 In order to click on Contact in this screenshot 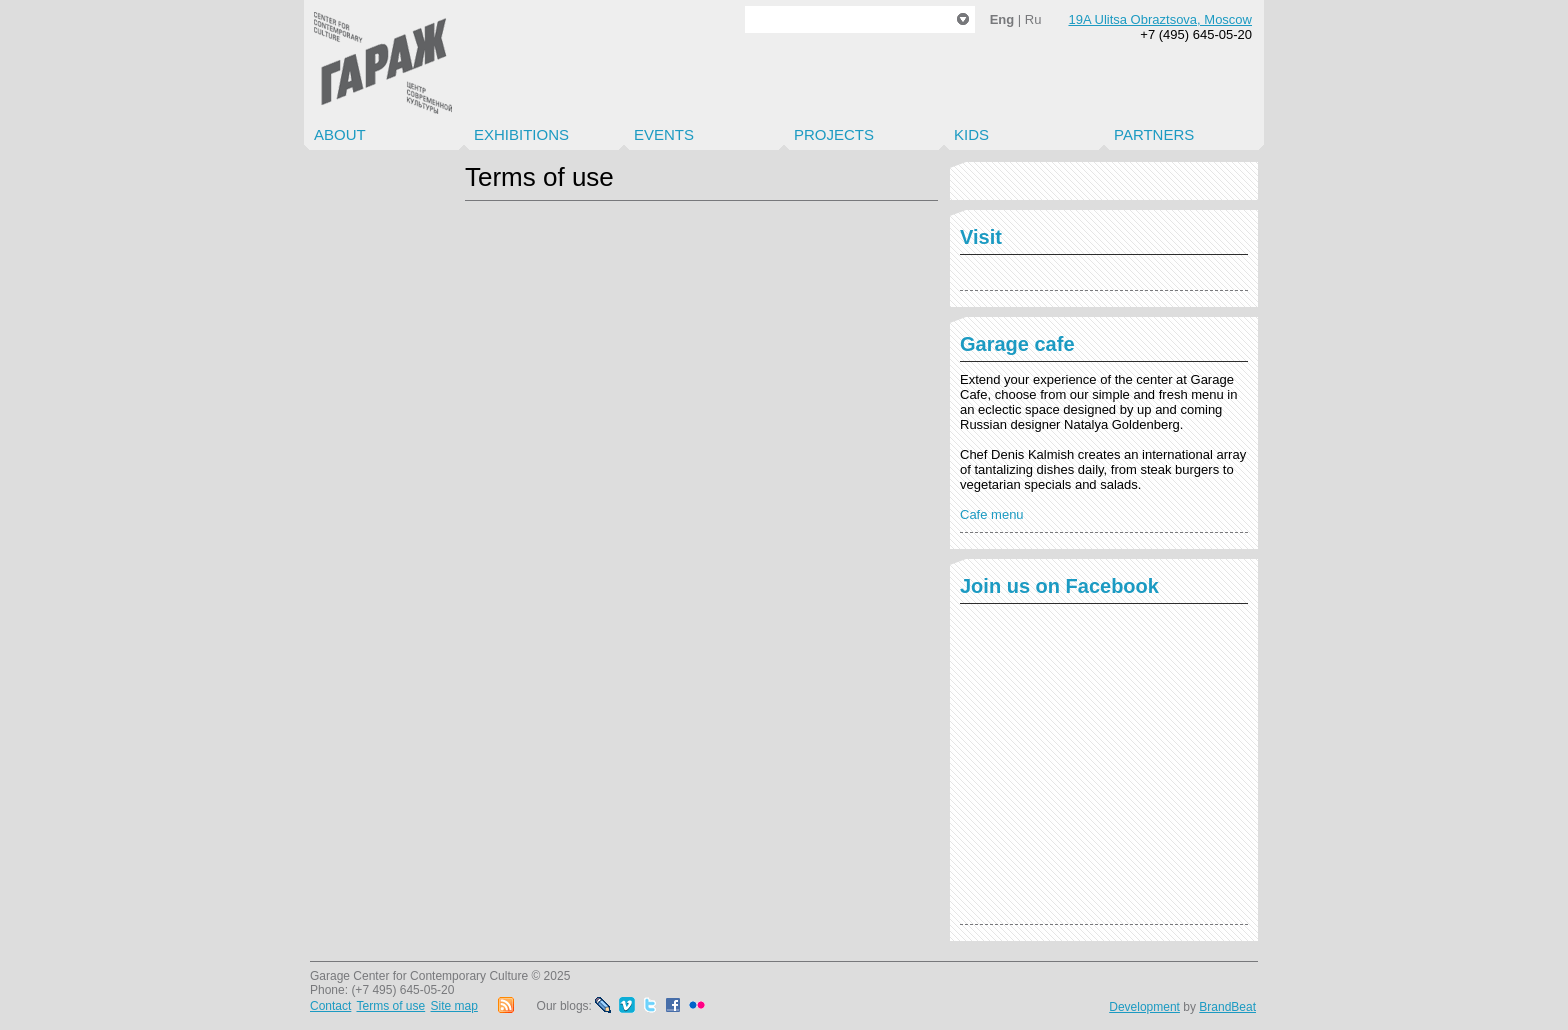, I will do `click(330, 1006)`.